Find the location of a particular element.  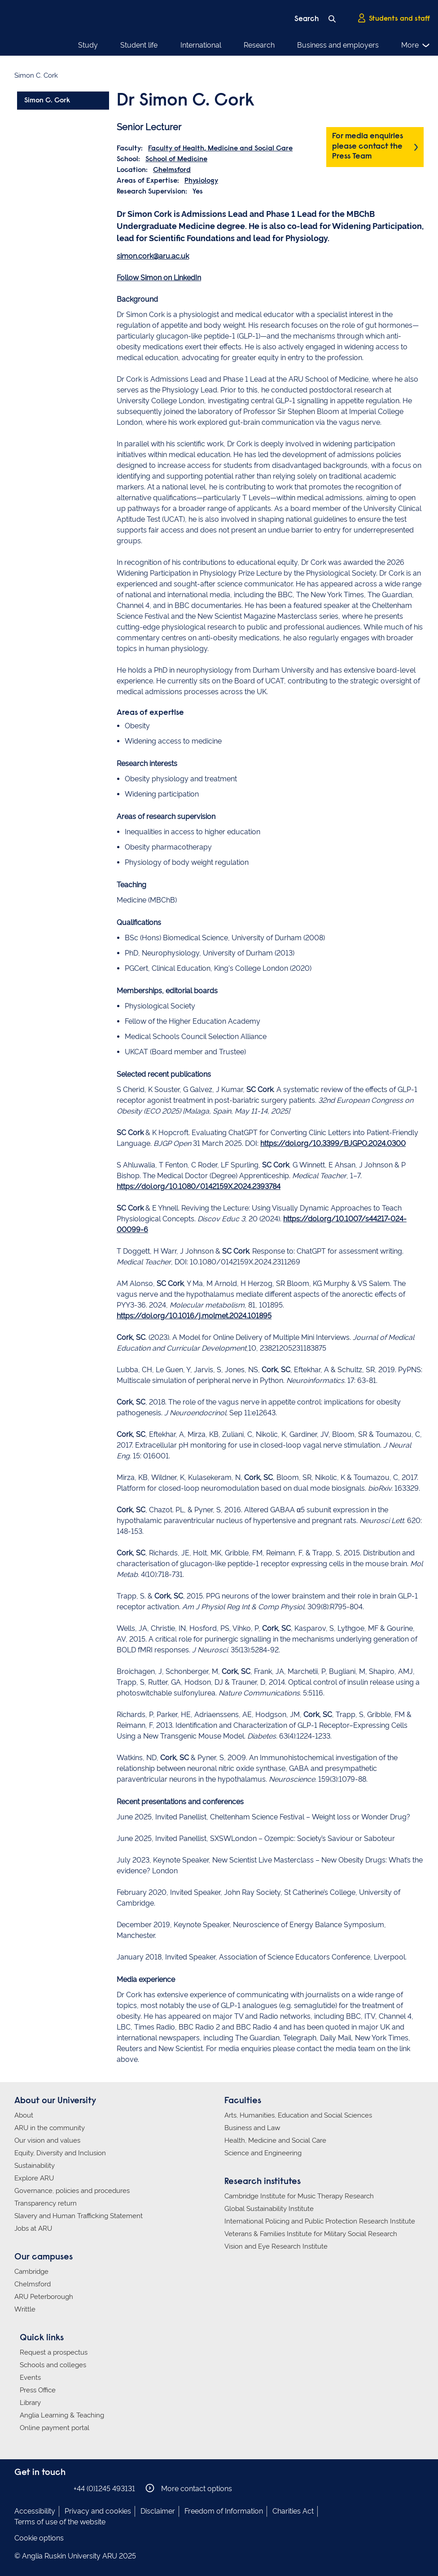

Disclaimer is located at coordinates (157, 2511).